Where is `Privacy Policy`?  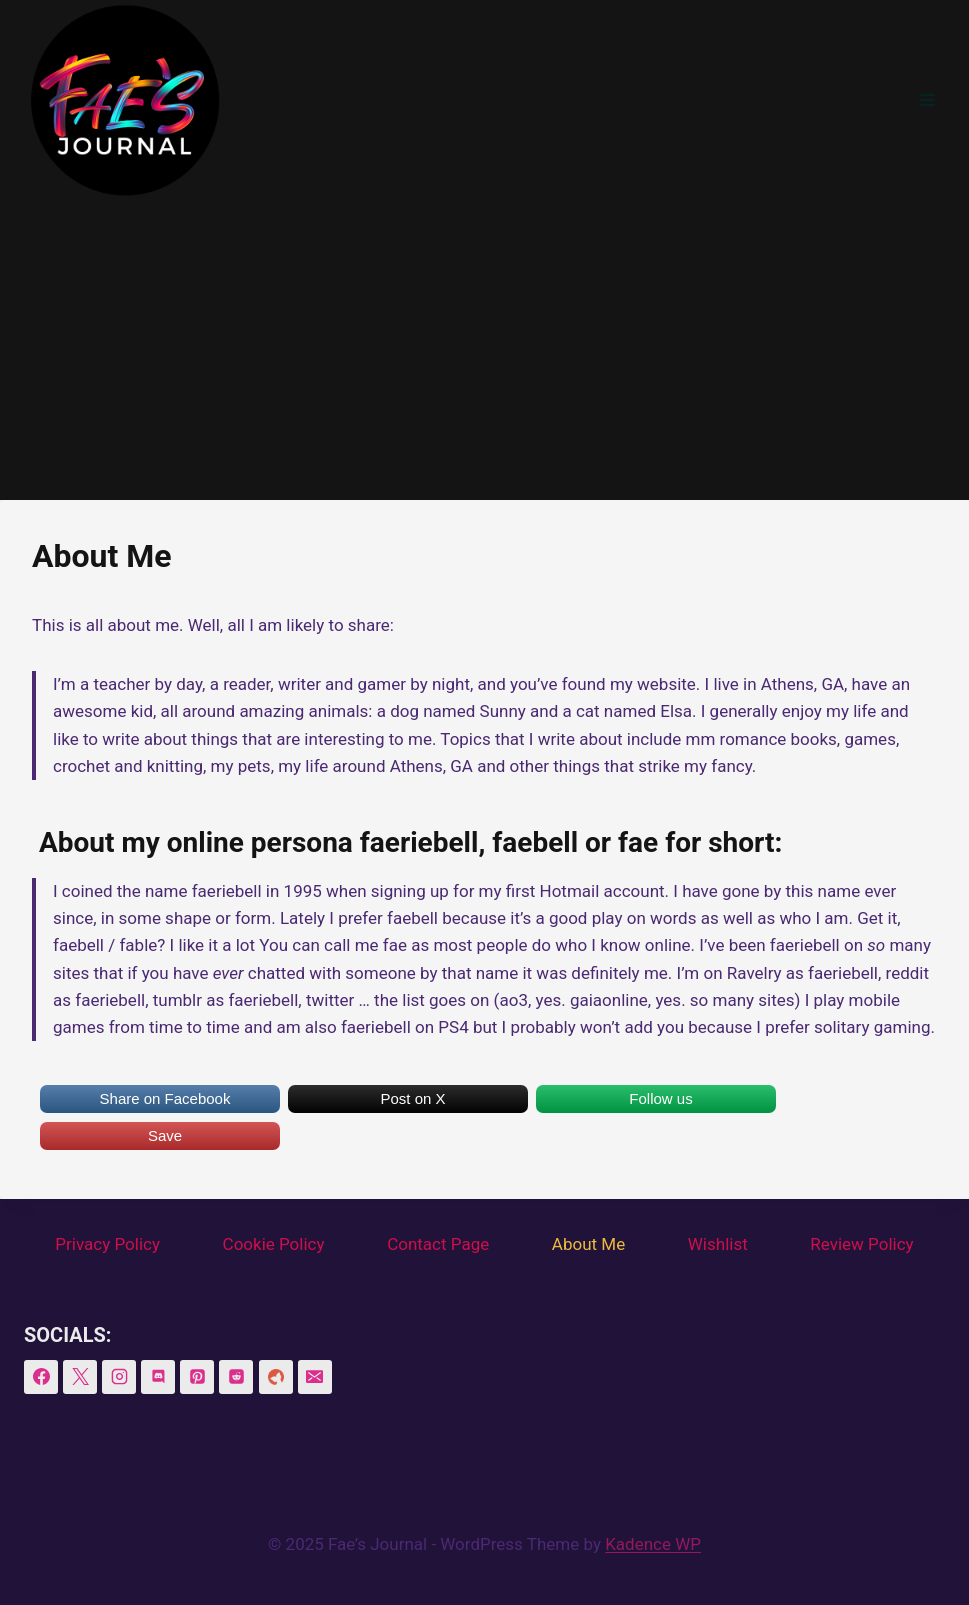
Privacy Policy is located at coordinates (107, 1244).